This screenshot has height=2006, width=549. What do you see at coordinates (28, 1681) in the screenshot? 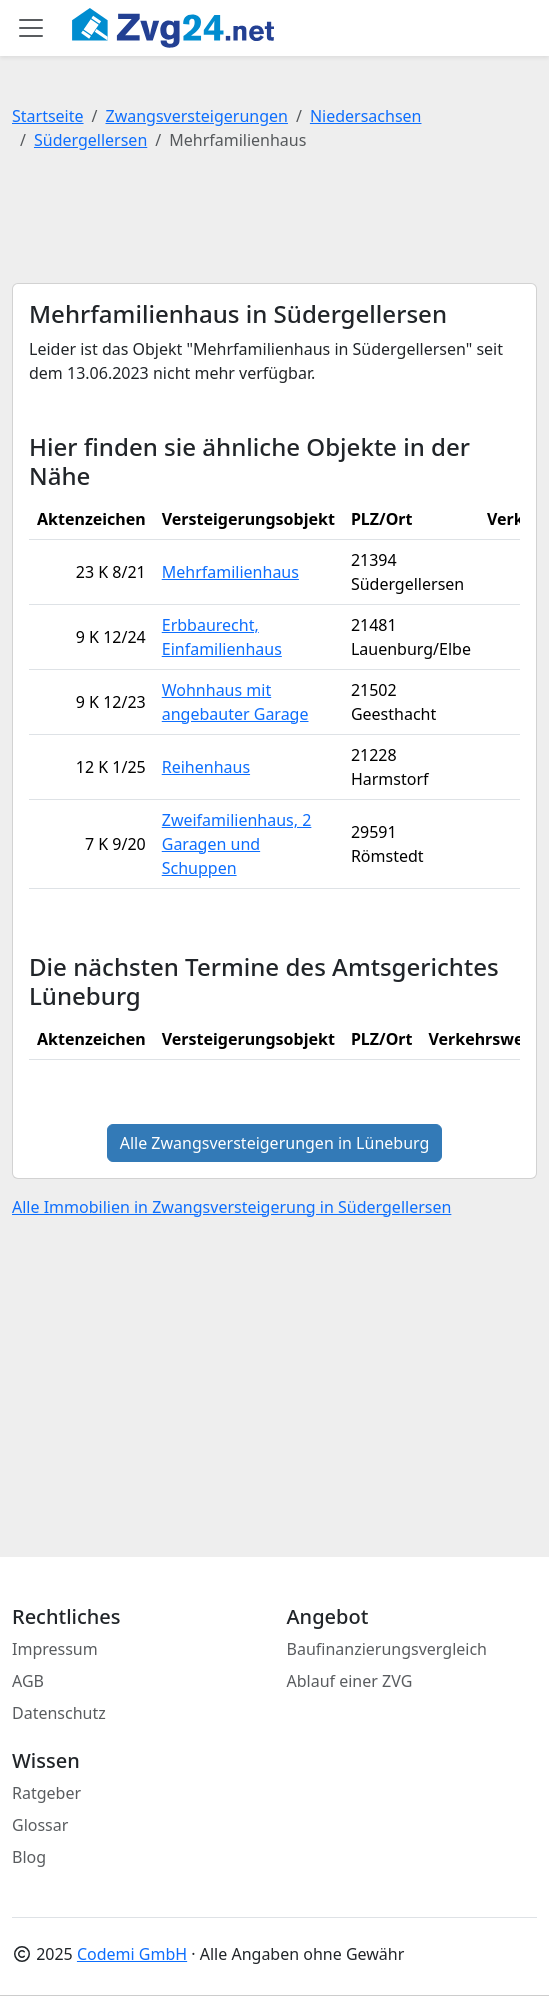
I see `AGB` at bounding box center [28, 1681].